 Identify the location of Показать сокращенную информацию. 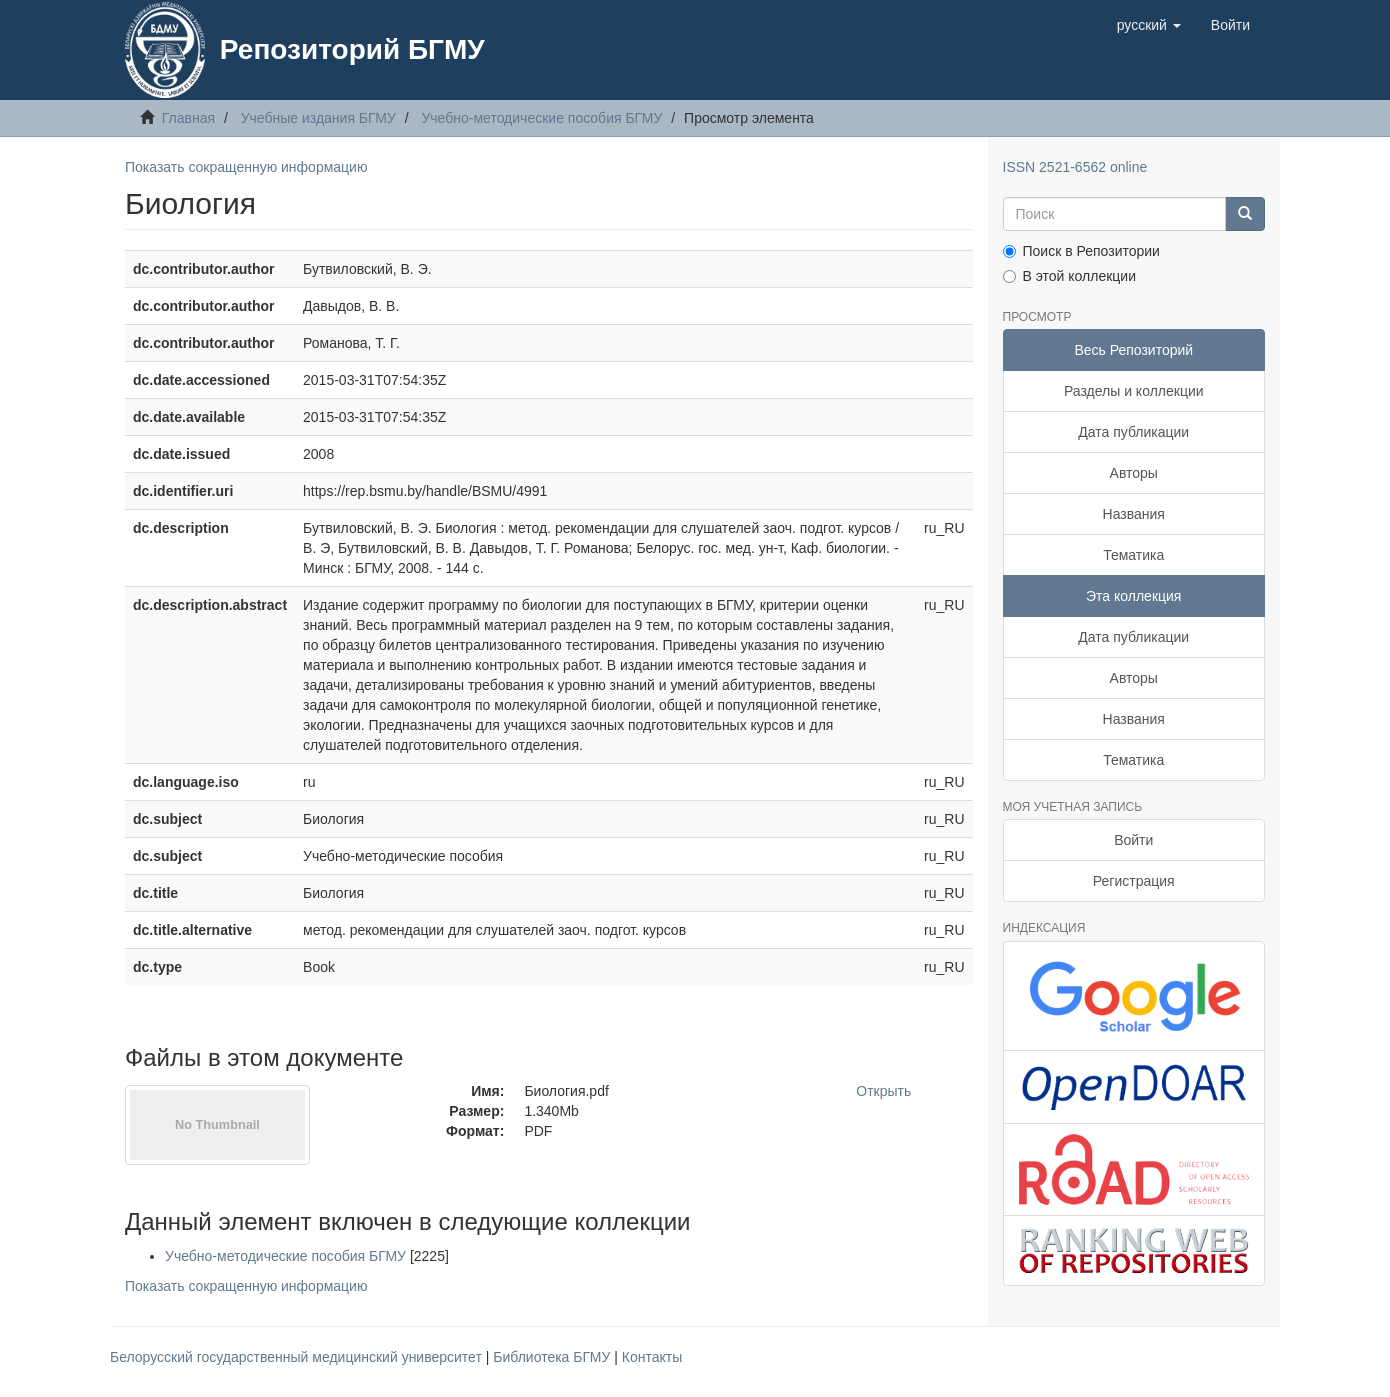
(246, 167).